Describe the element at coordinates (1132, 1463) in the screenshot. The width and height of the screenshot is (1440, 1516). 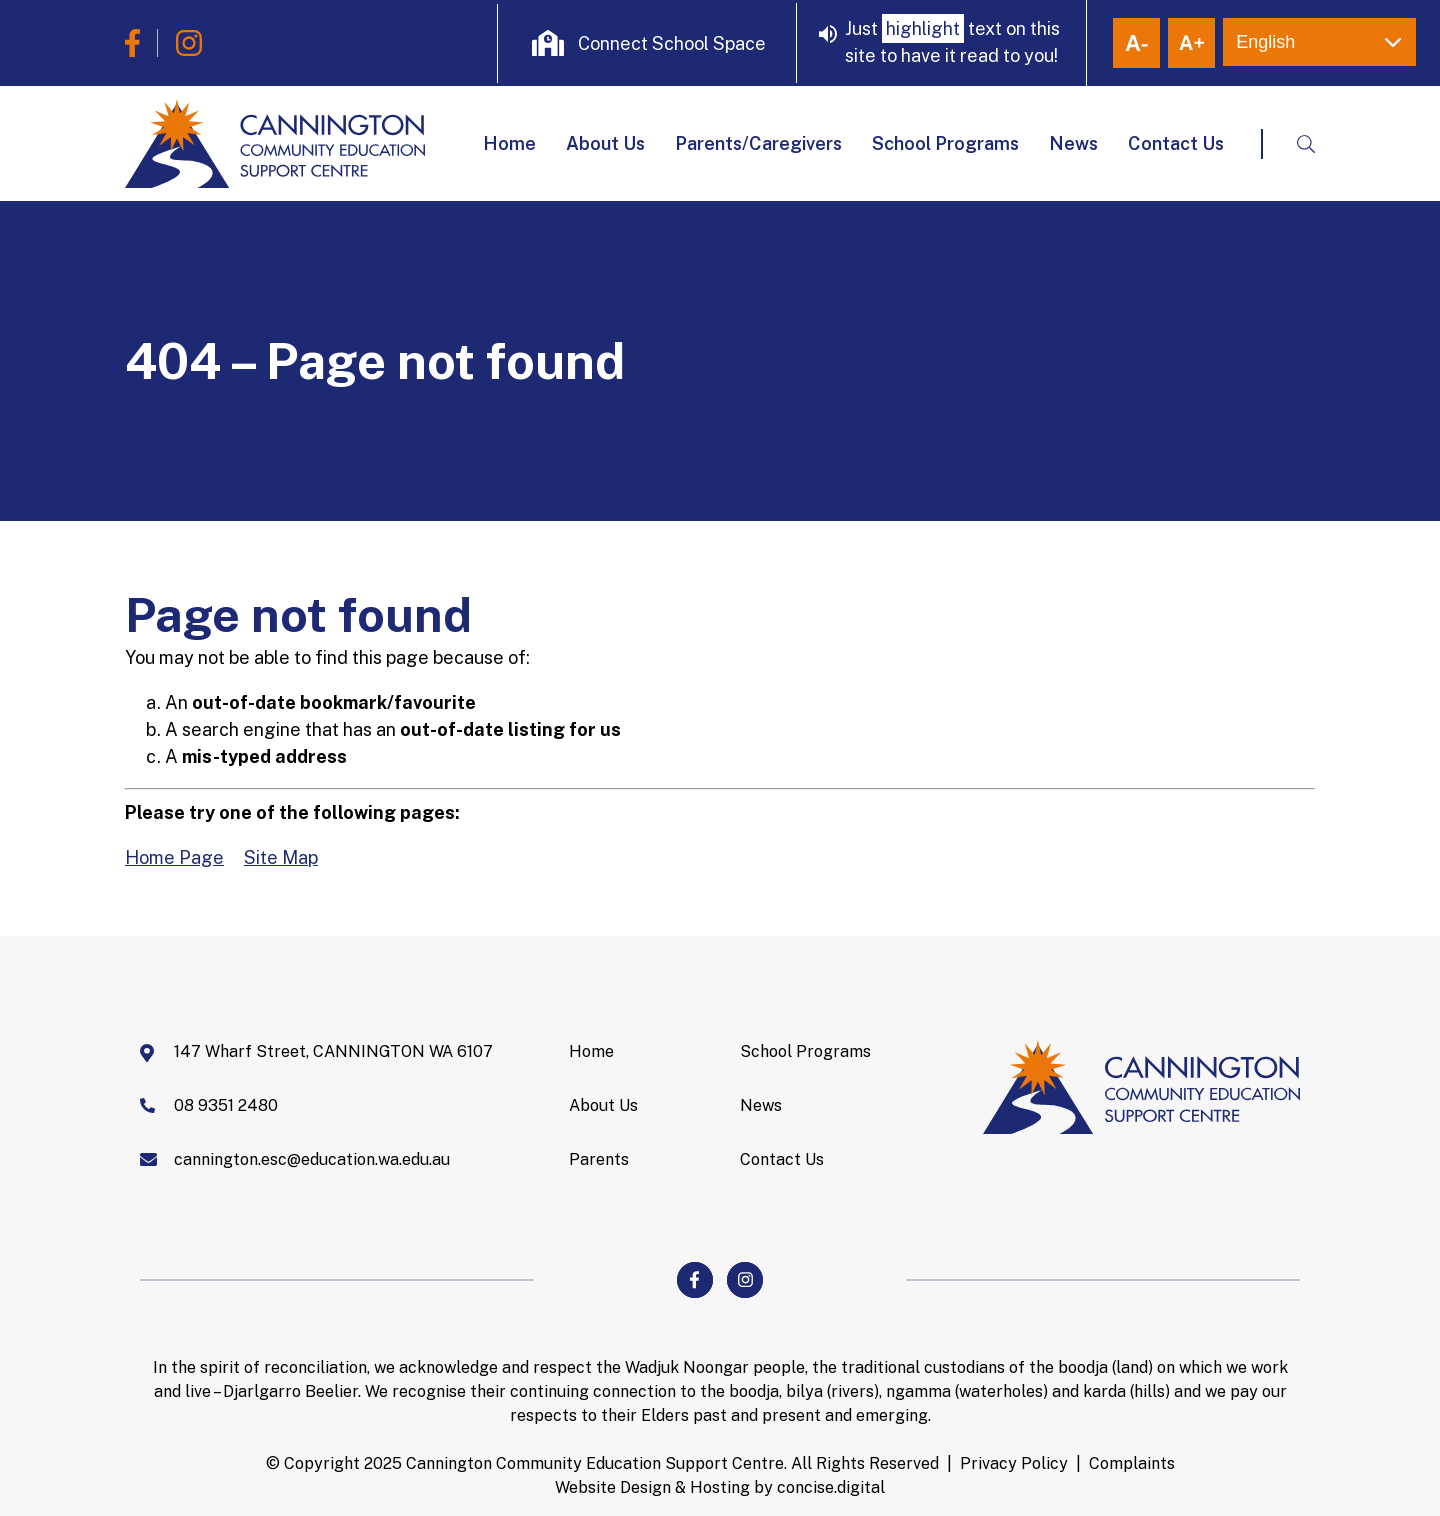
I see `Complaints` at that location.